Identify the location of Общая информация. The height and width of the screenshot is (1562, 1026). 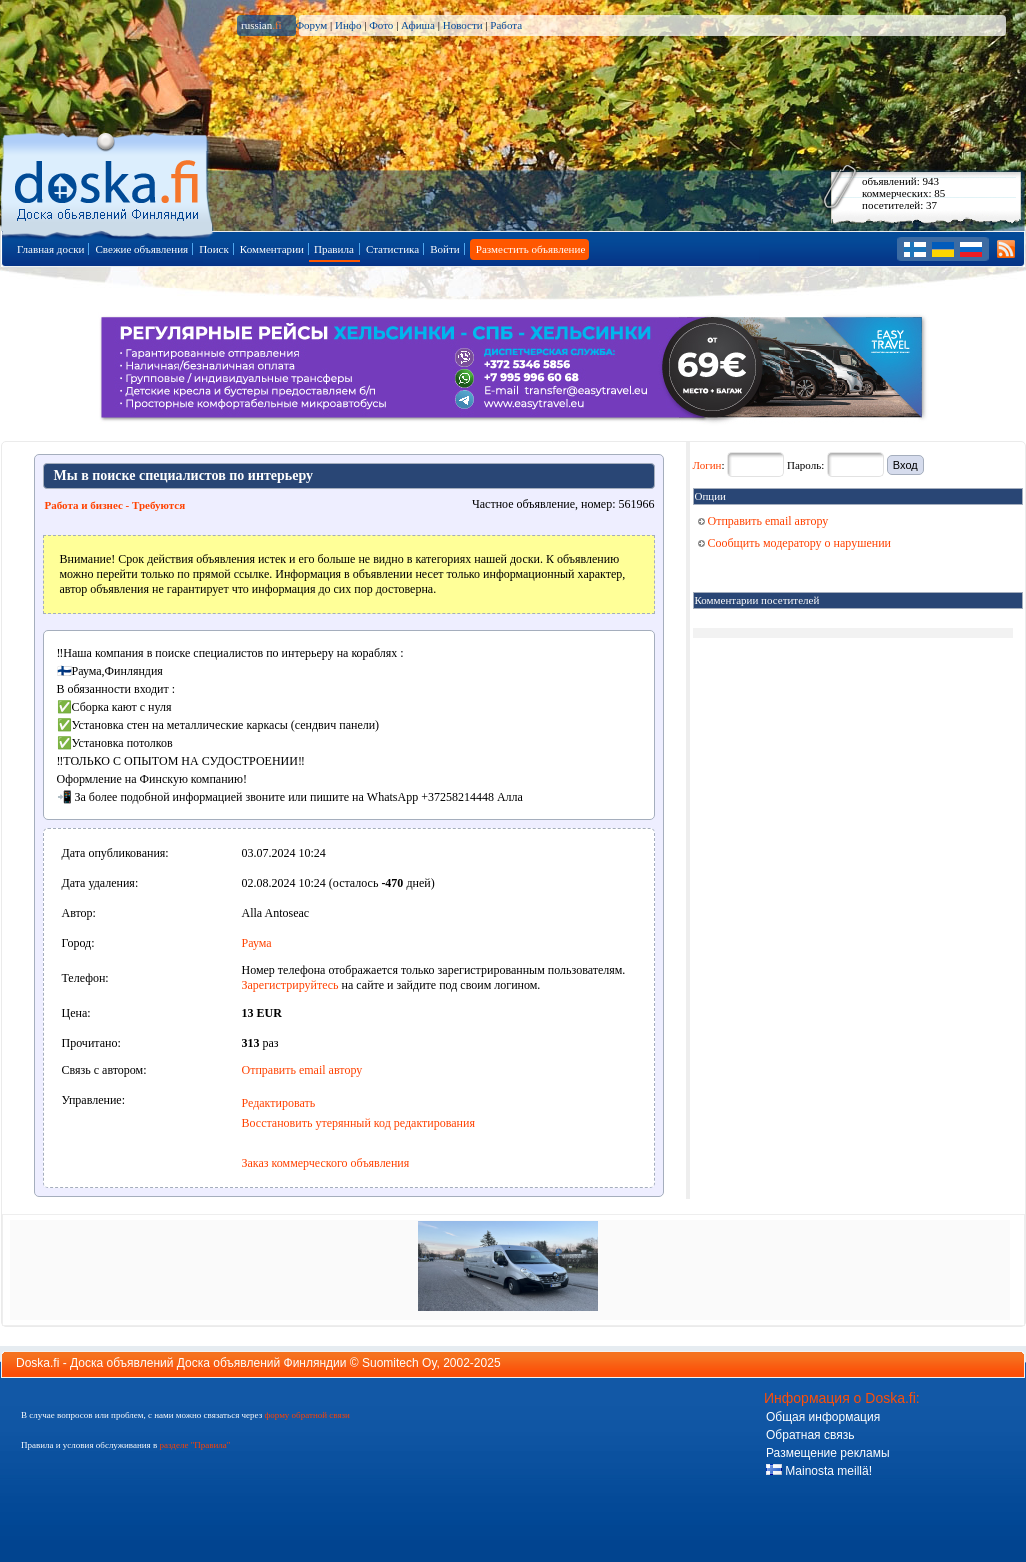
(823, 1417).